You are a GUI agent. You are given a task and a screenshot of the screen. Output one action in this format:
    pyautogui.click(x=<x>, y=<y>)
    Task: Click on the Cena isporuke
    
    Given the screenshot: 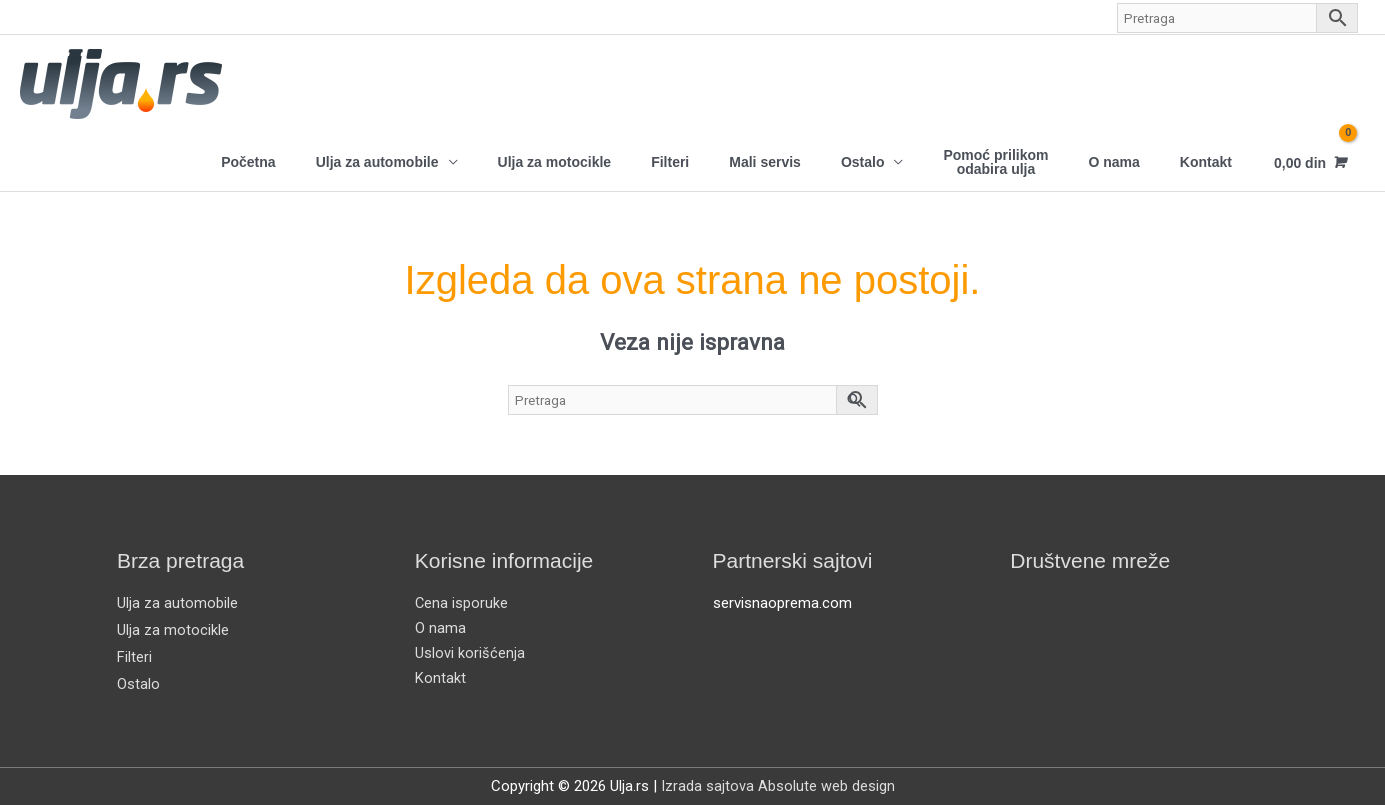 What is the action you would take?
    pyautogui.click(x=462, y=603)
    